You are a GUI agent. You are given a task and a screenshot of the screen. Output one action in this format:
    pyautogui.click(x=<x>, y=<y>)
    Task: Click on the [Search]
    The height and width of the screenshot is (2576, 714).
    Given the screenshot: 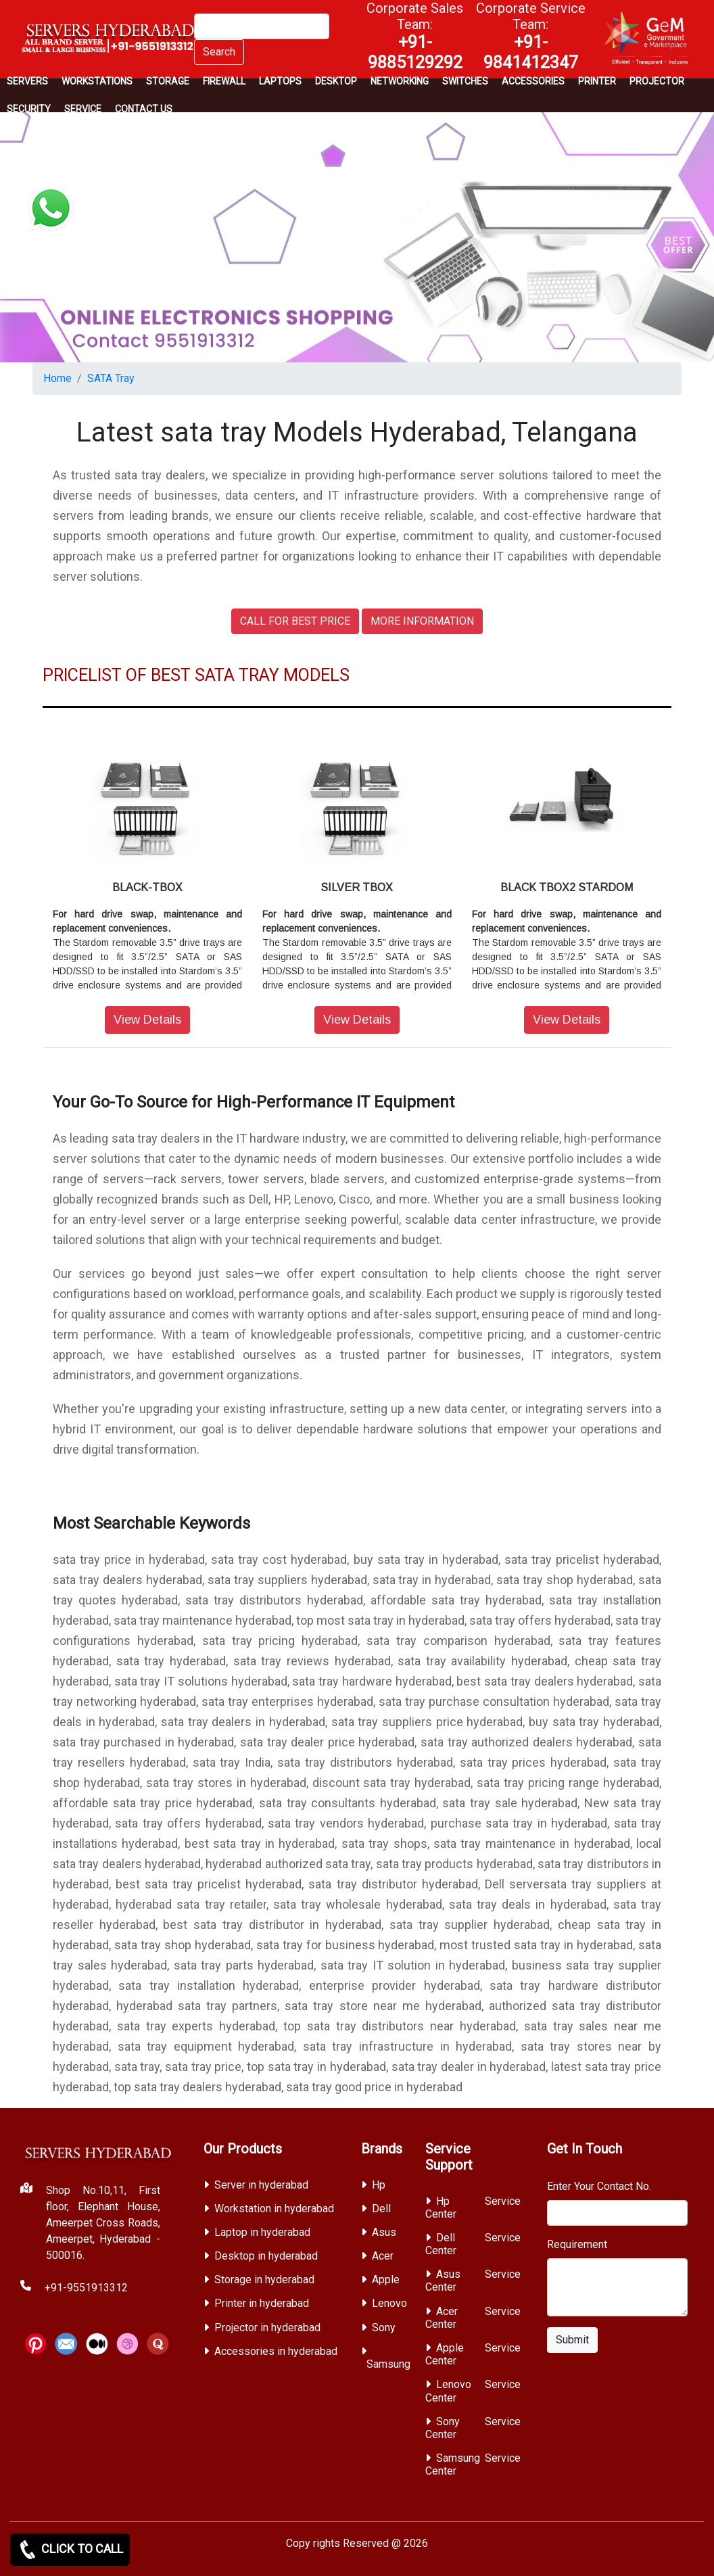 What is the action you would take?
    pyautogui.click(x=261, y=26)
    